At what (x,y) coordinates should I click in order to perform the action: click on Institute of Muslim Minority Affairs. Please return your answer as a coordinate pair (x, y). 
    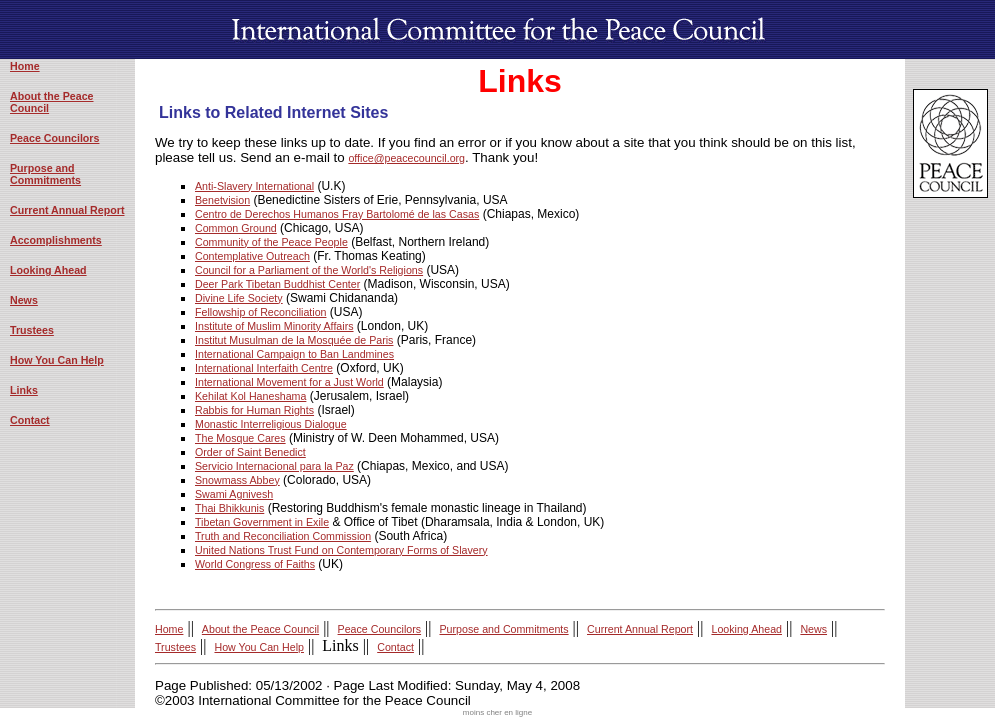
    Looking at the image, I should click on (274, 326).